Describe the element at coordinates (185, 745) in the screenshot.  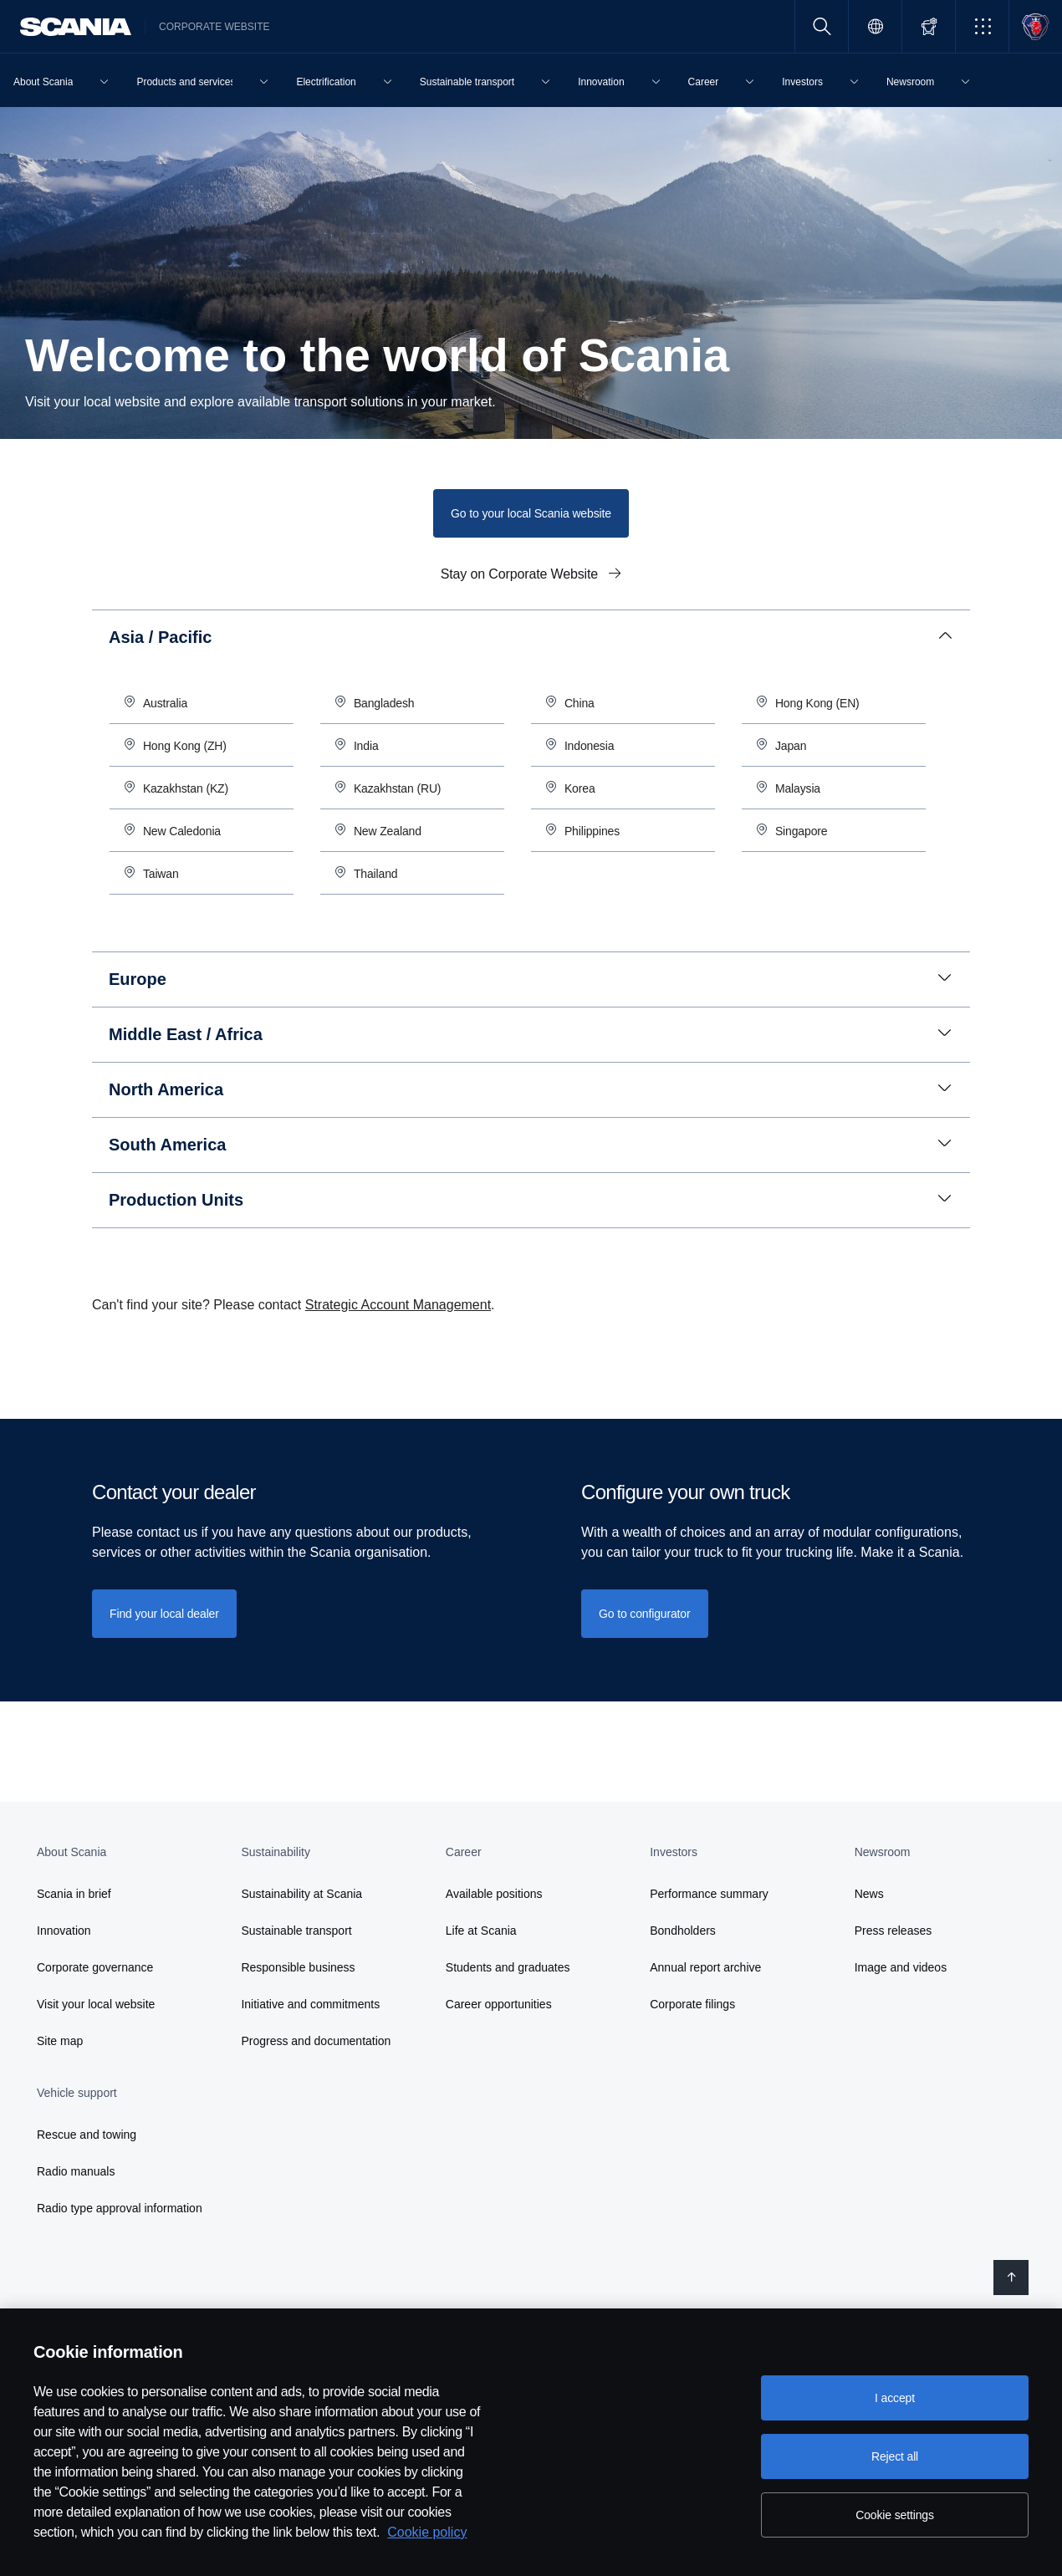
I see `Hong Kong (ZH)` at that location.